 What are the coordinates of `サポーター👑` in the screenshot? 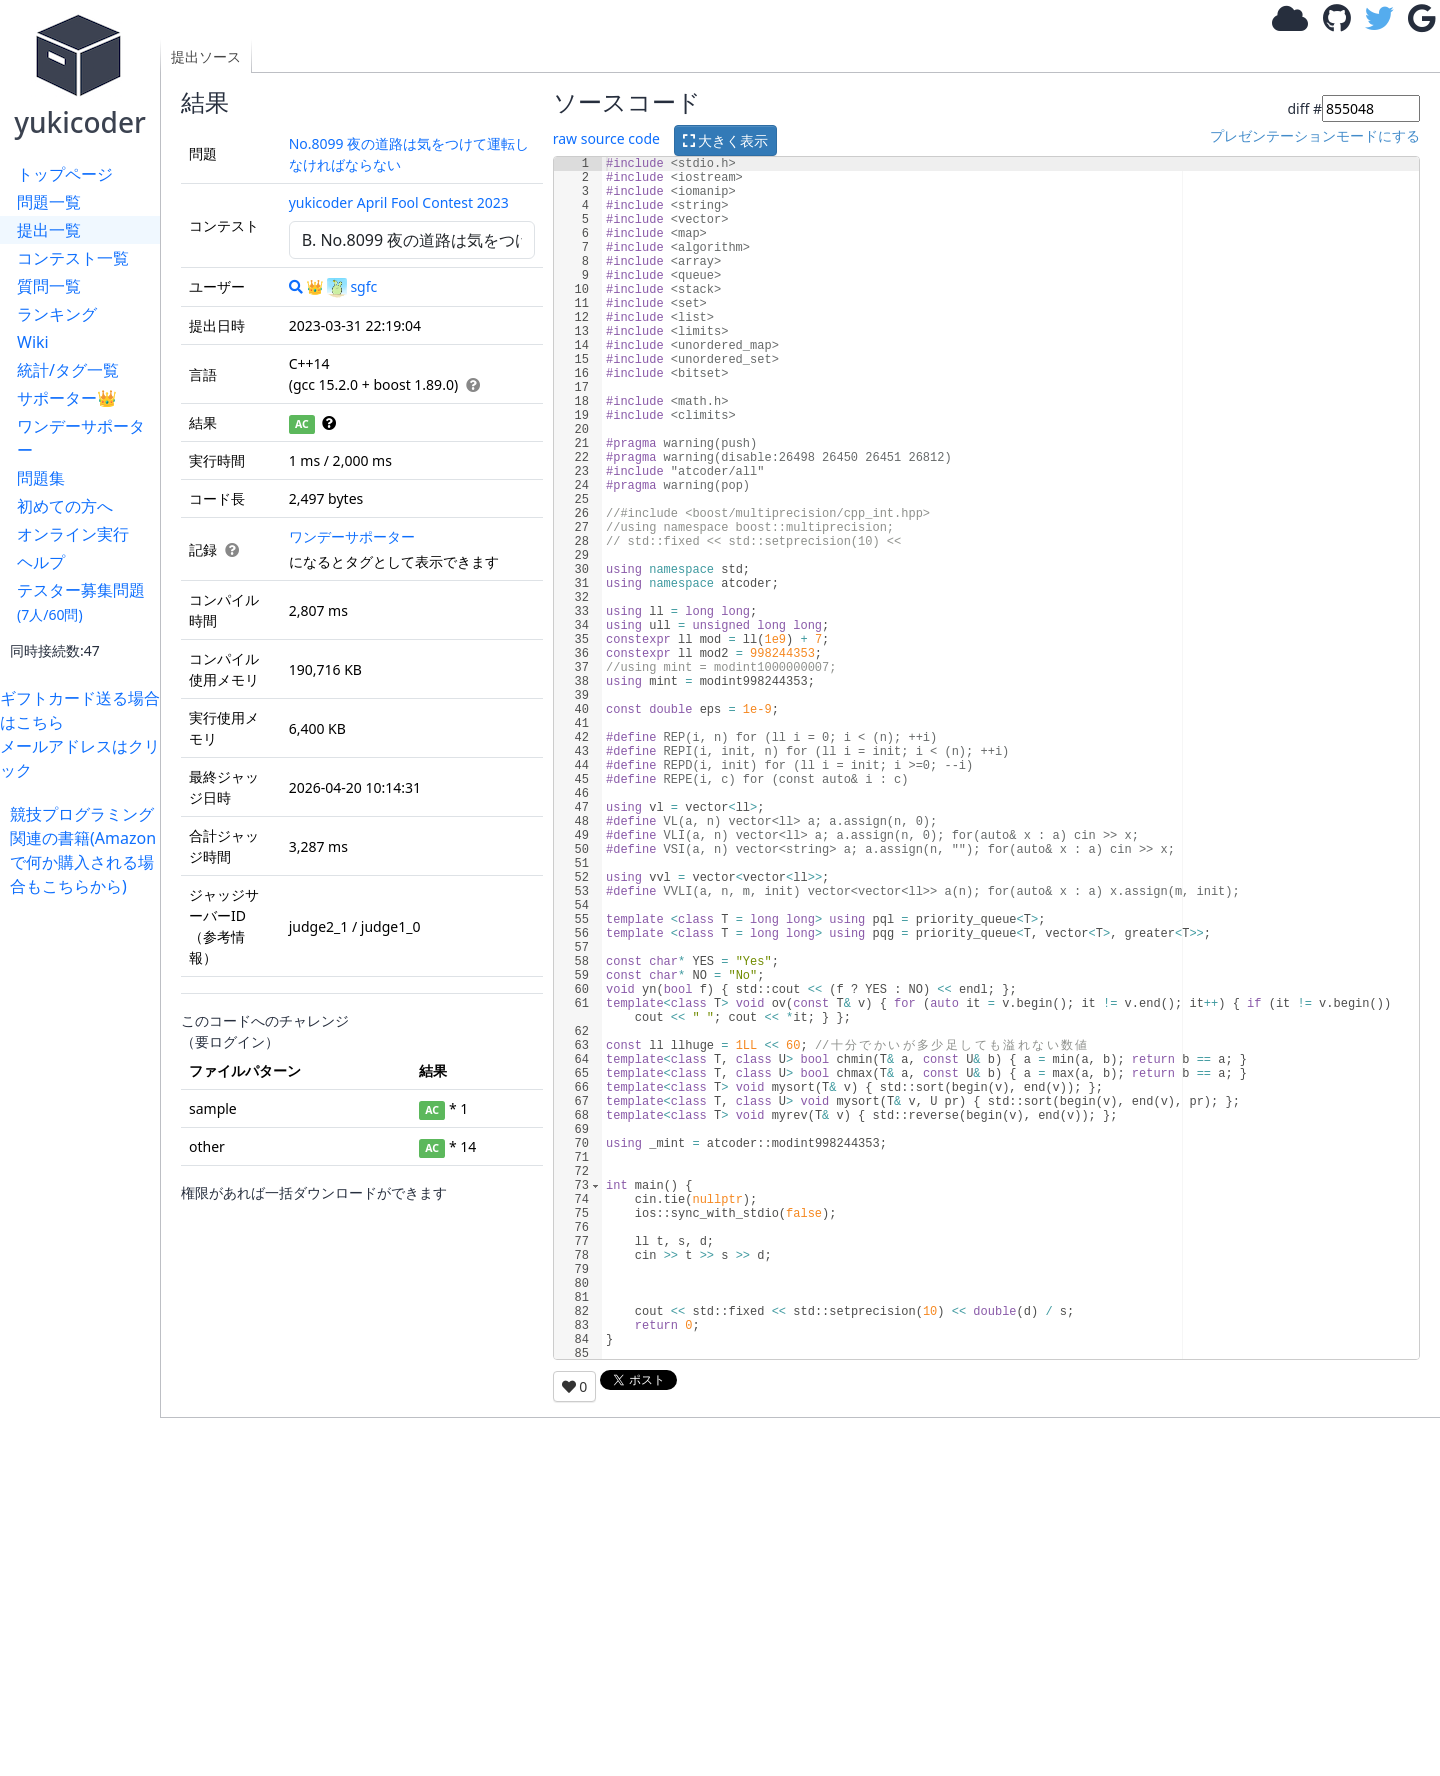 It's located at (67, 398).